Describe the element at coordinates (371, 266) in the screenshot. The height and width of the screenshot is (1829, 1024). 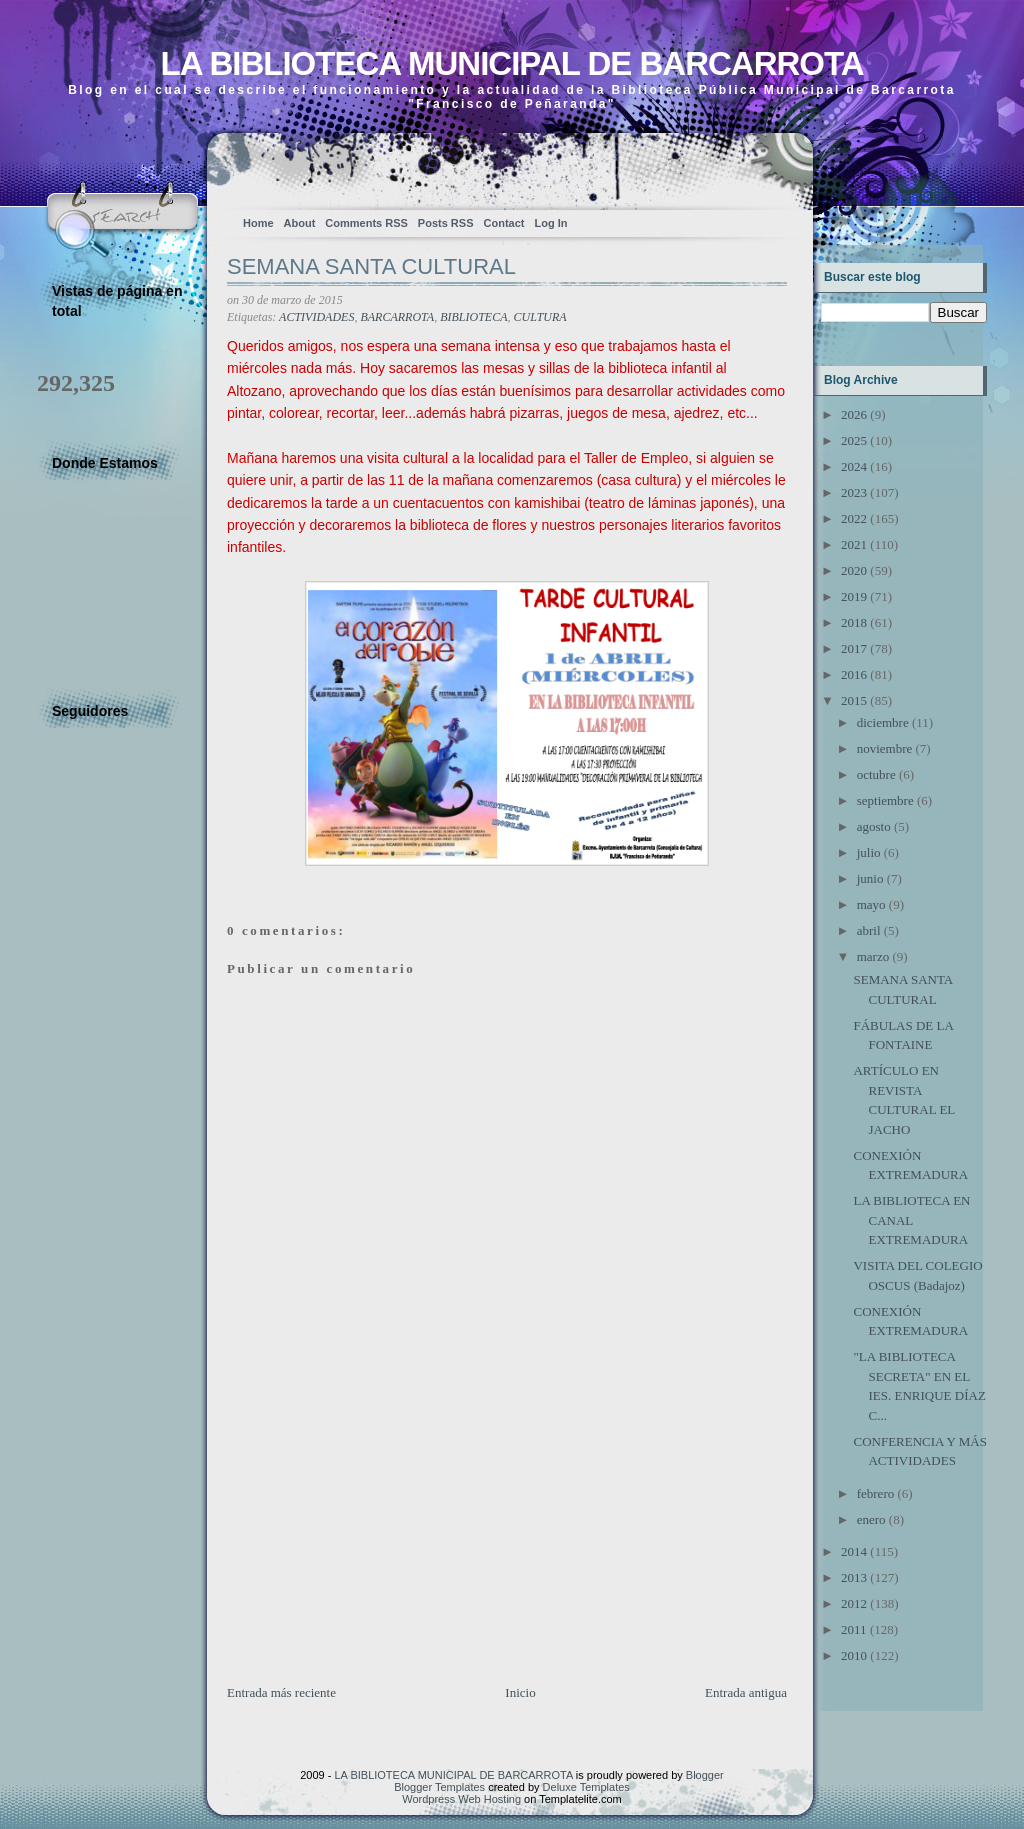
I see `SEMANA SANTA CULTURAL` at that location.